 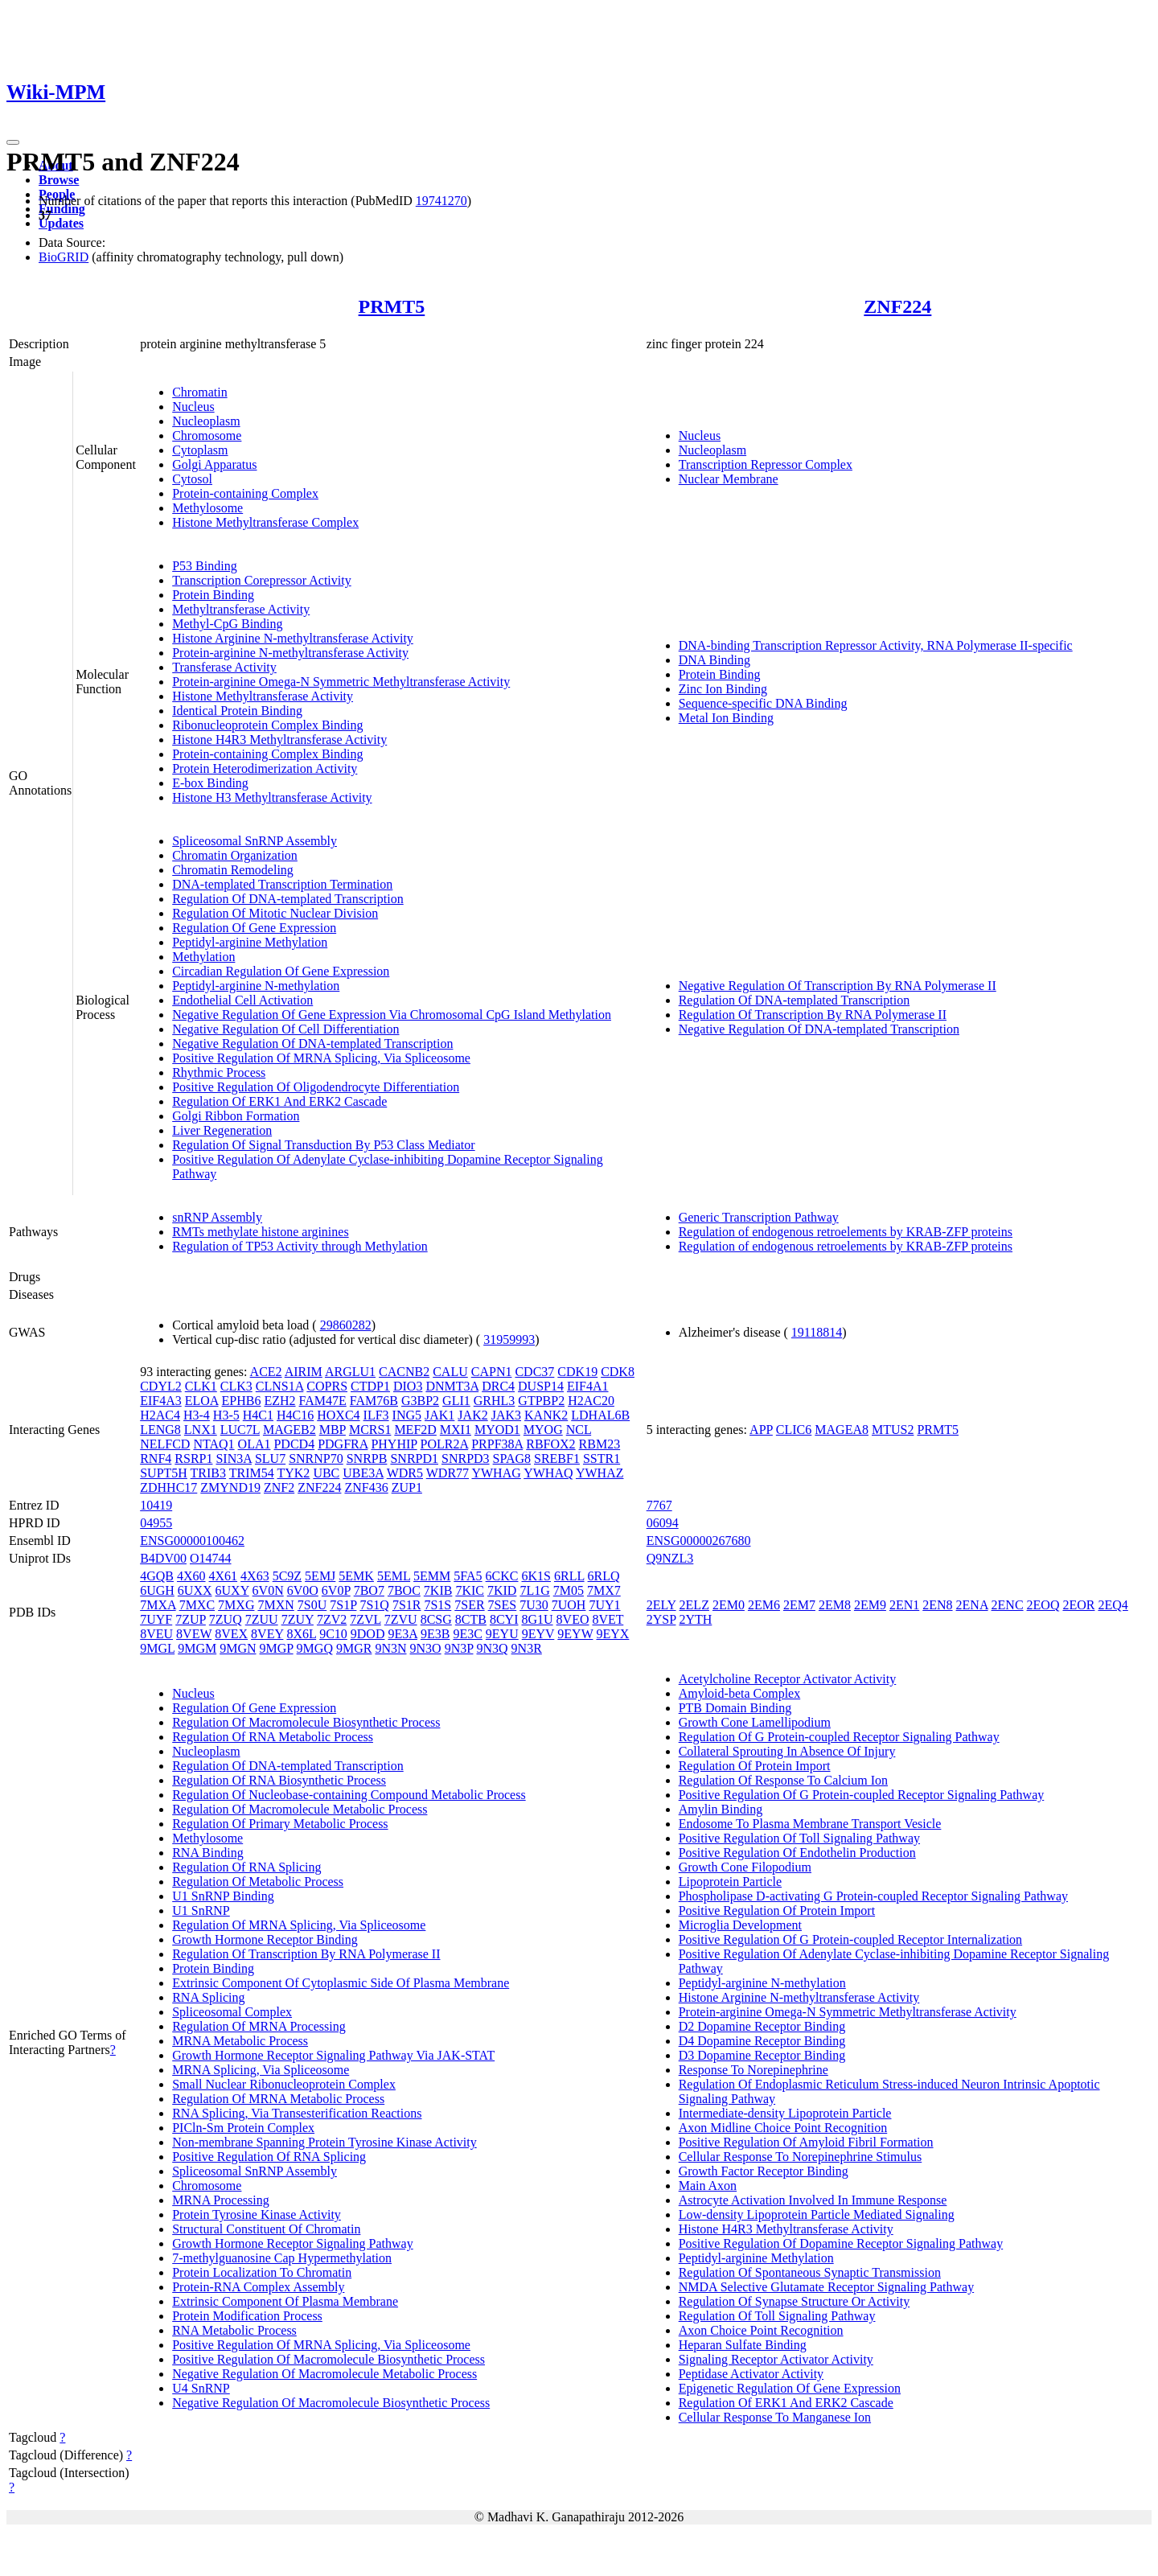 I want to click on DRC4, so click(x=498, y=1386).